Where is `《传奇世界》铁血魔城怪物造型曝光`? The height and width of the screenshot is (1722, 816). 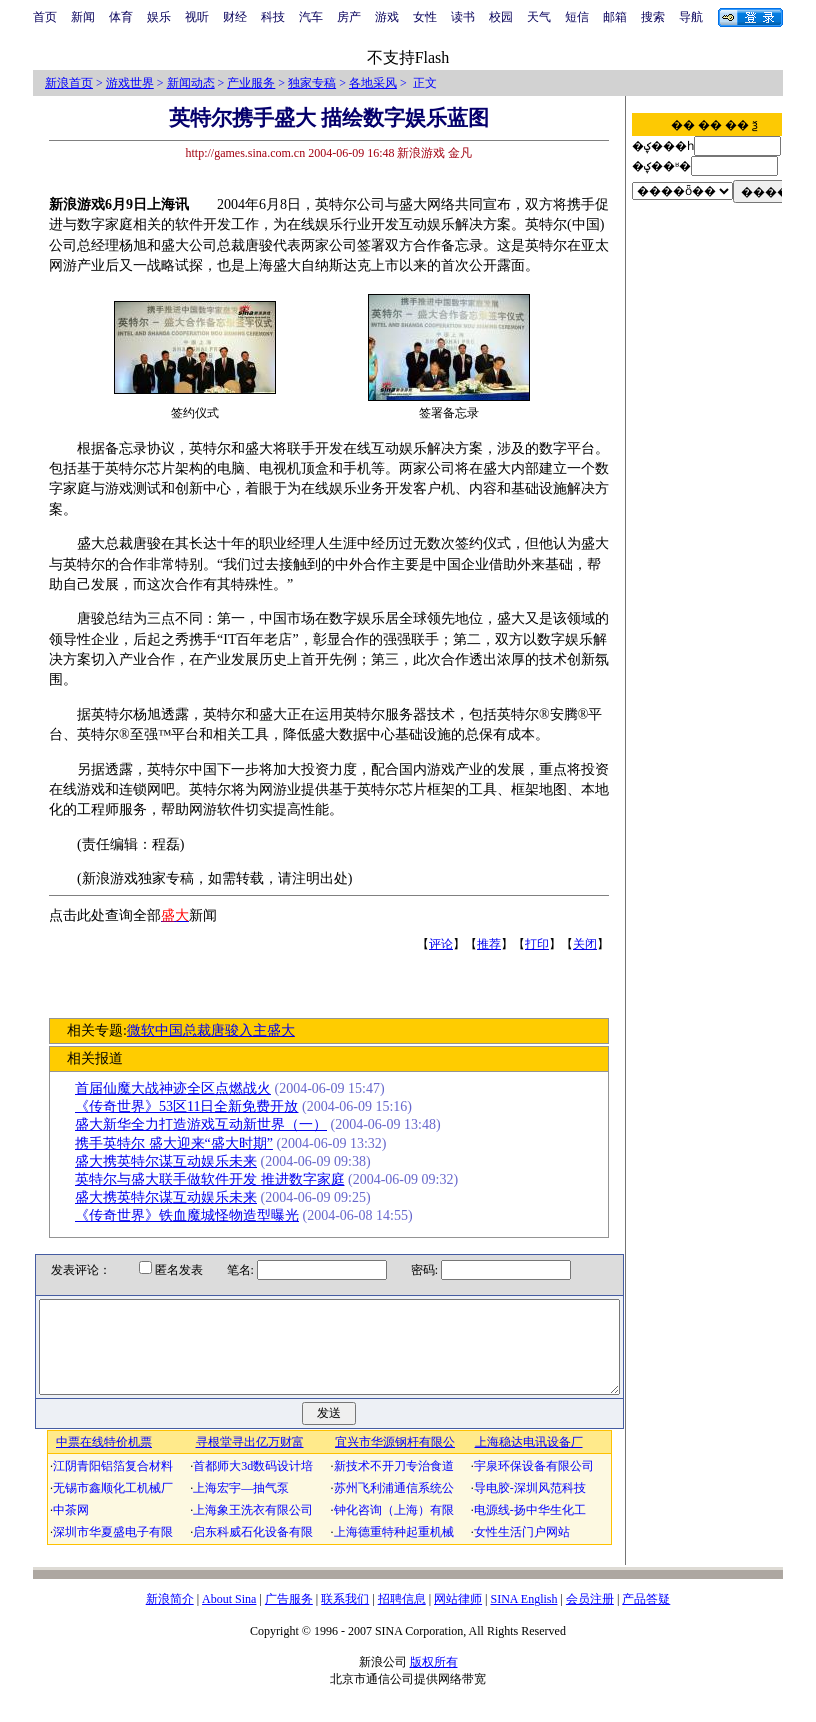 《传奇世界》铁血魔城怪物造型曝光 is located at coordinates (194, 1215).